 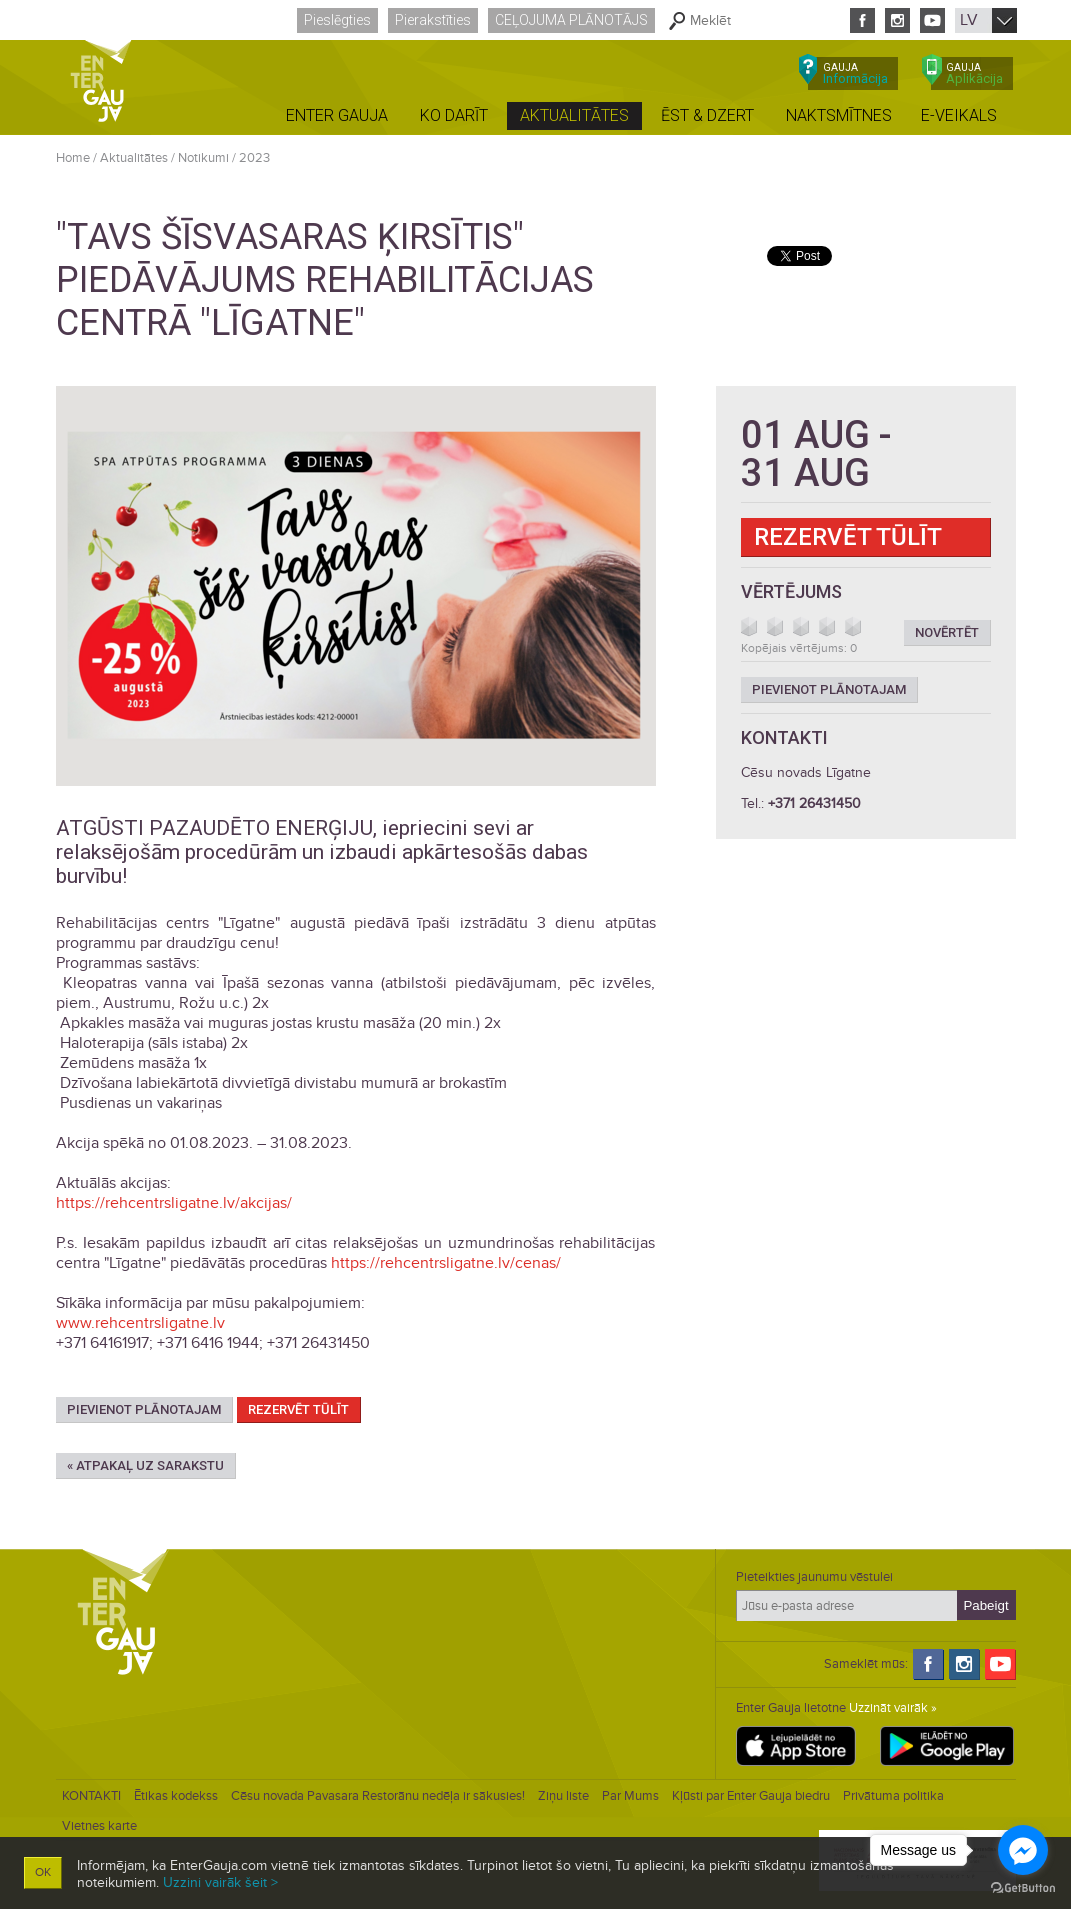 I want to click on https://rehcentrsligatne.lv/akcijas/ [link], so click(x=174, y=1203).